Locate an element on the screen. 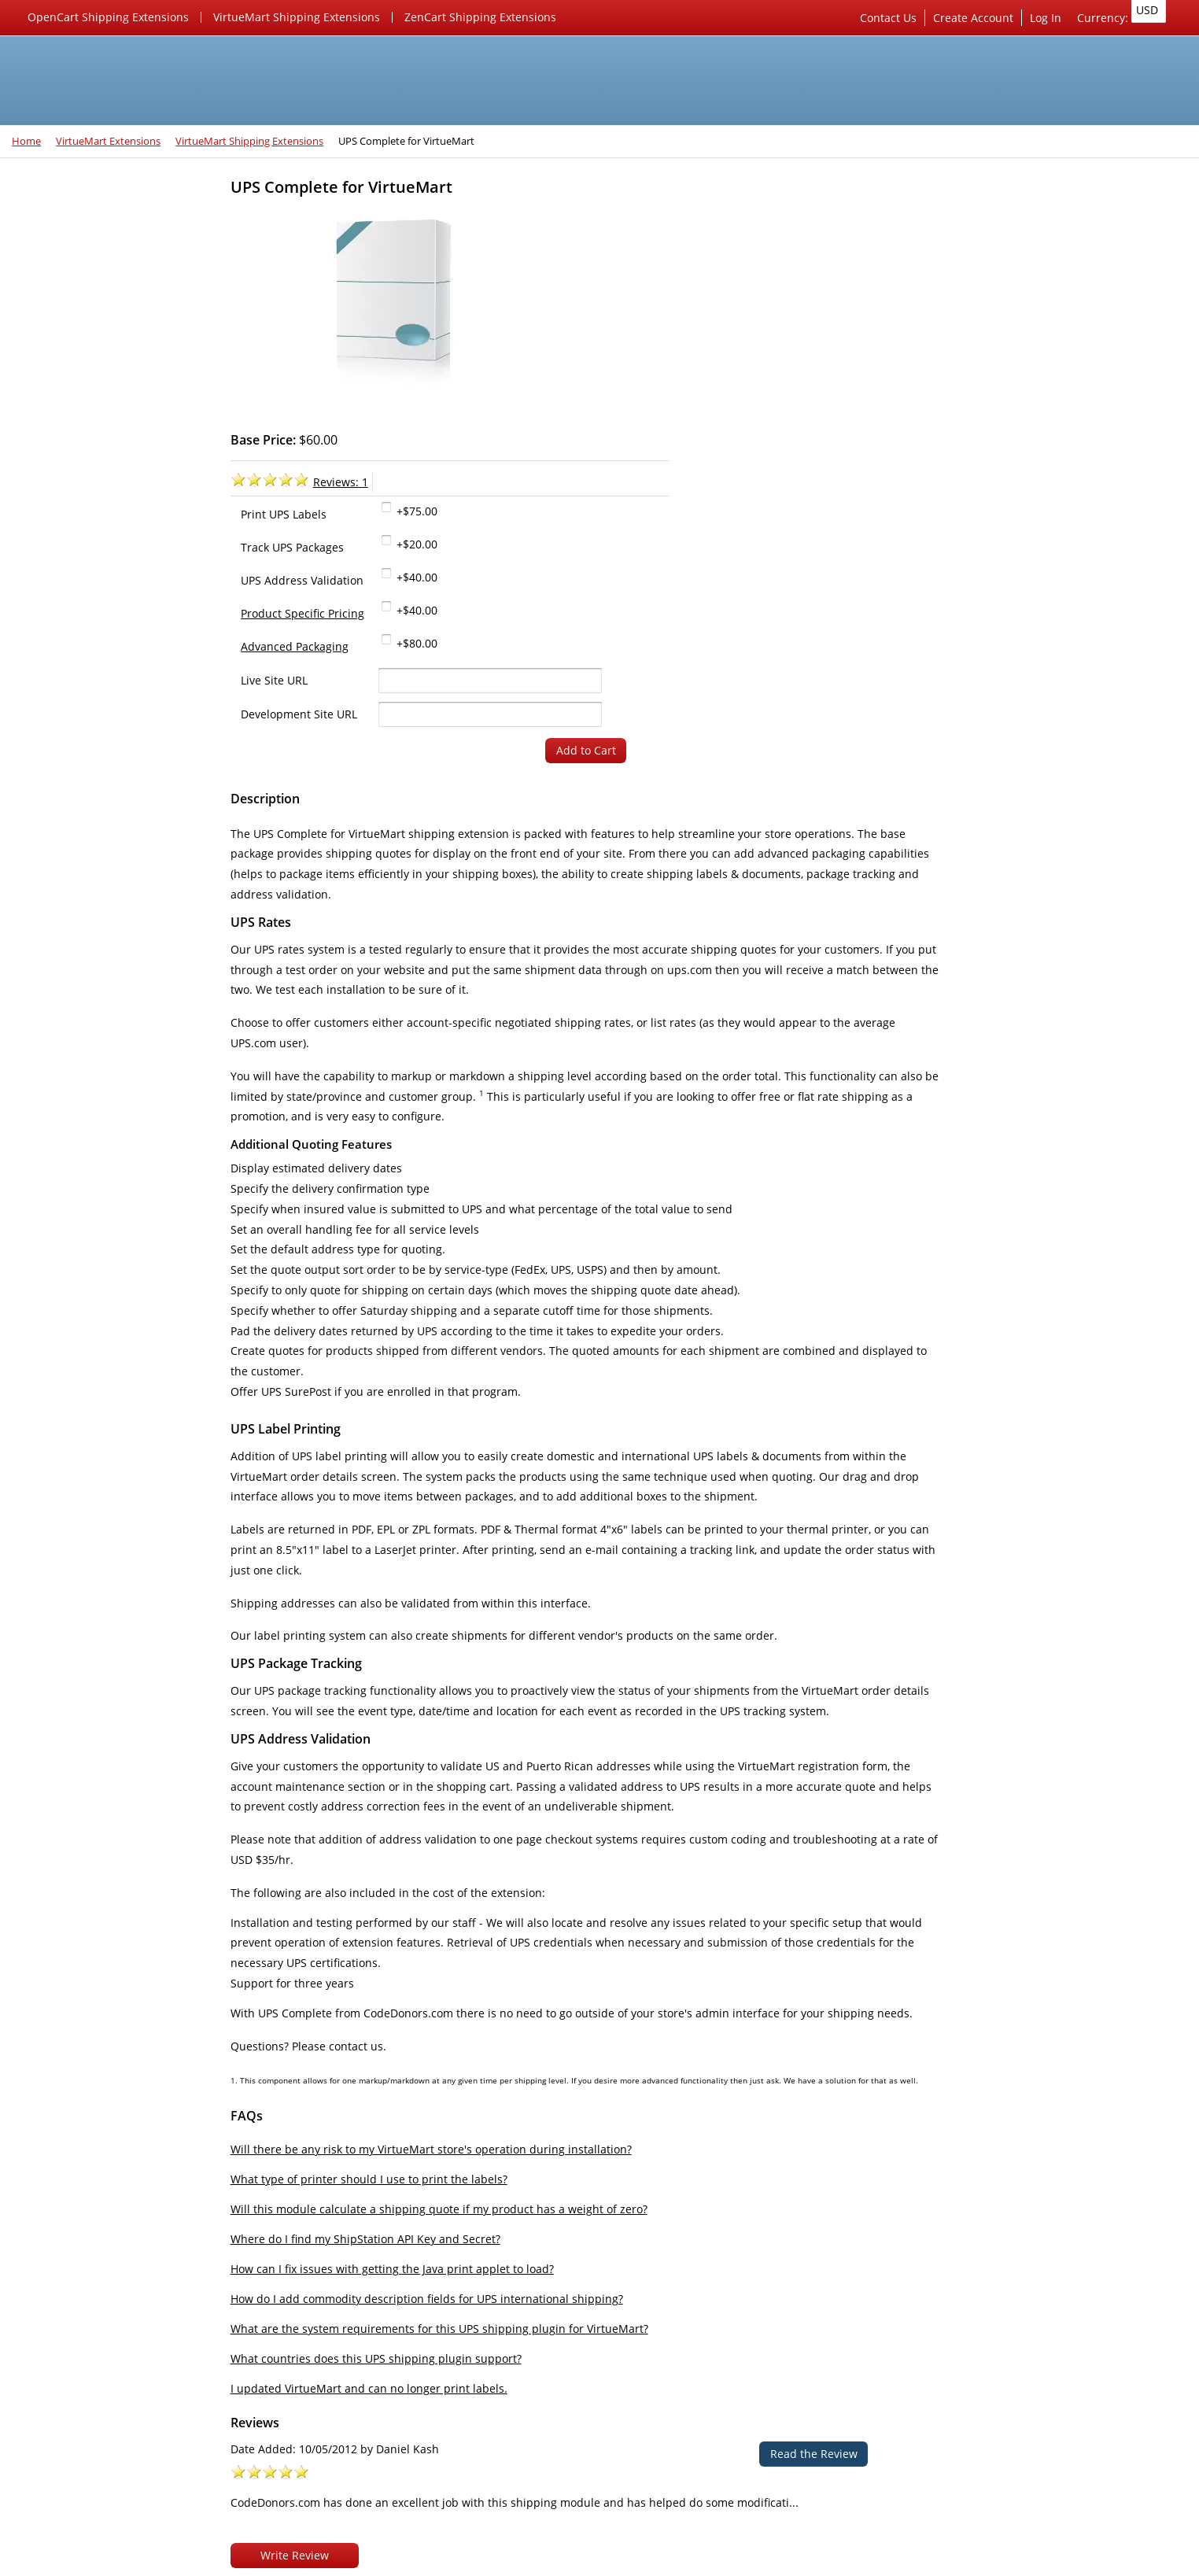 This screenshot has width=1199, height=2576. Server Management is located at coordinates (996, 219).